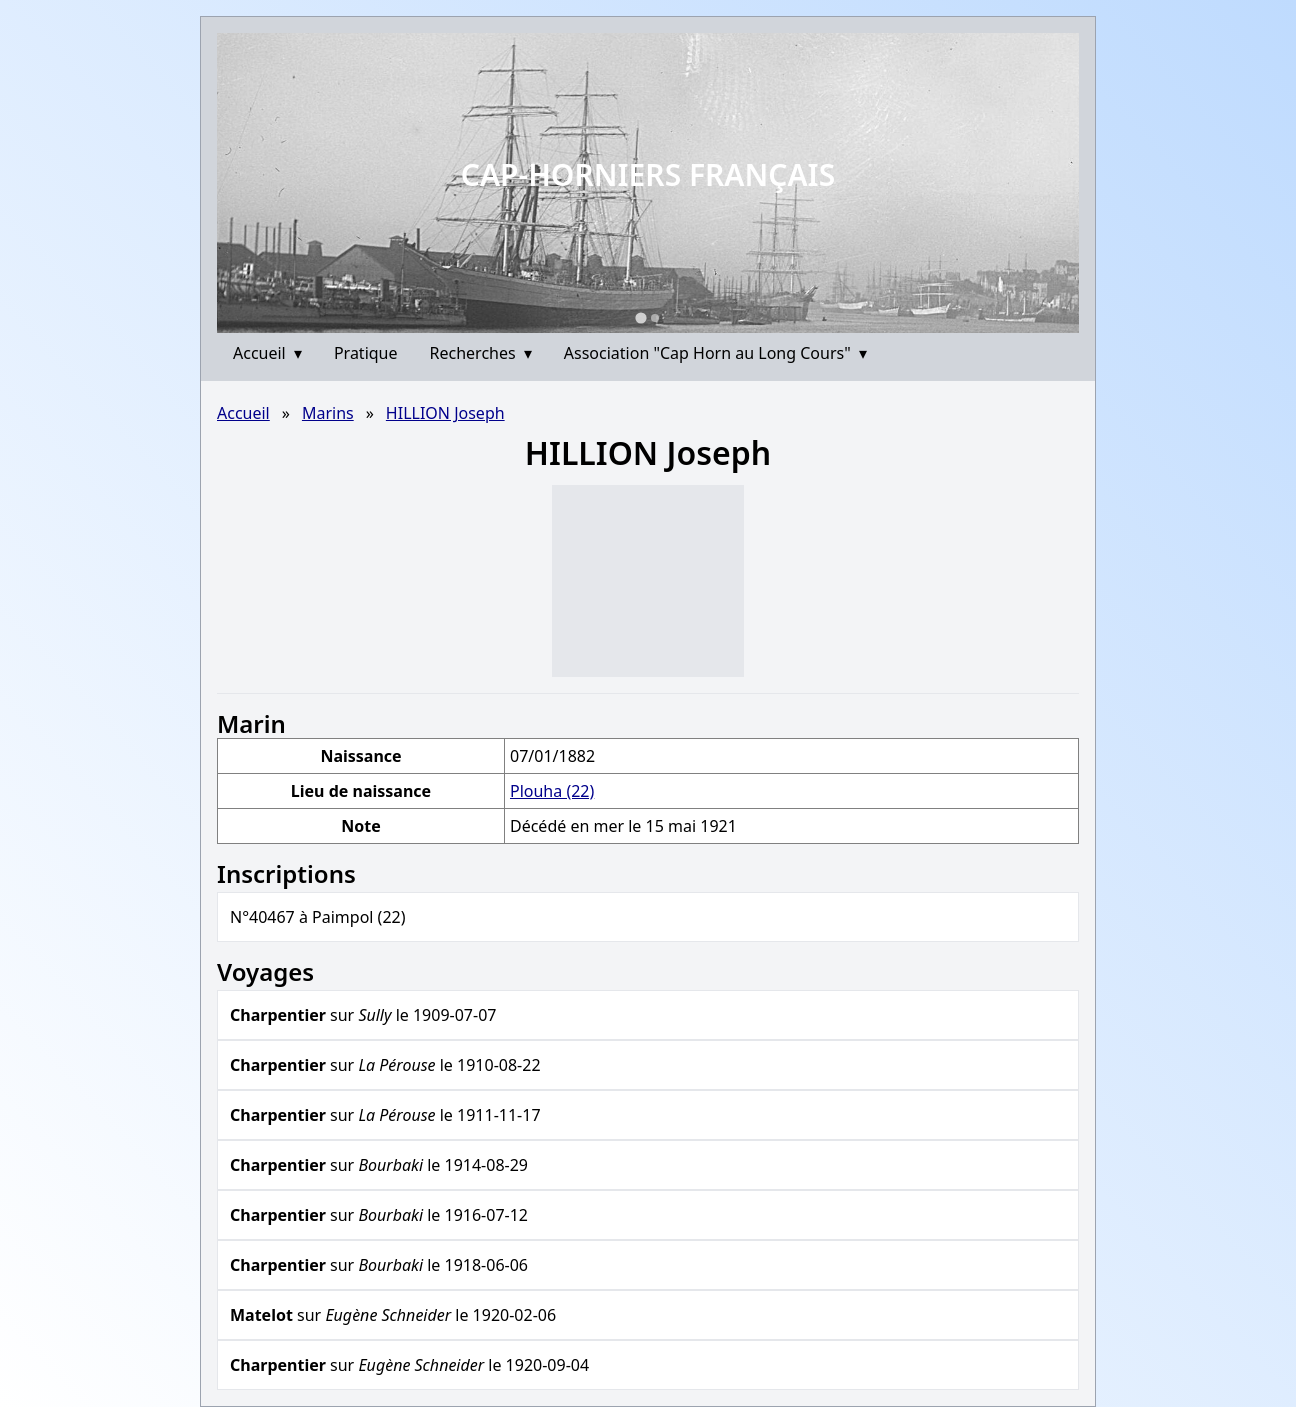 This screenshot has height=1407, width=1296. I want to click on Plouha (22), so click(552, 791).